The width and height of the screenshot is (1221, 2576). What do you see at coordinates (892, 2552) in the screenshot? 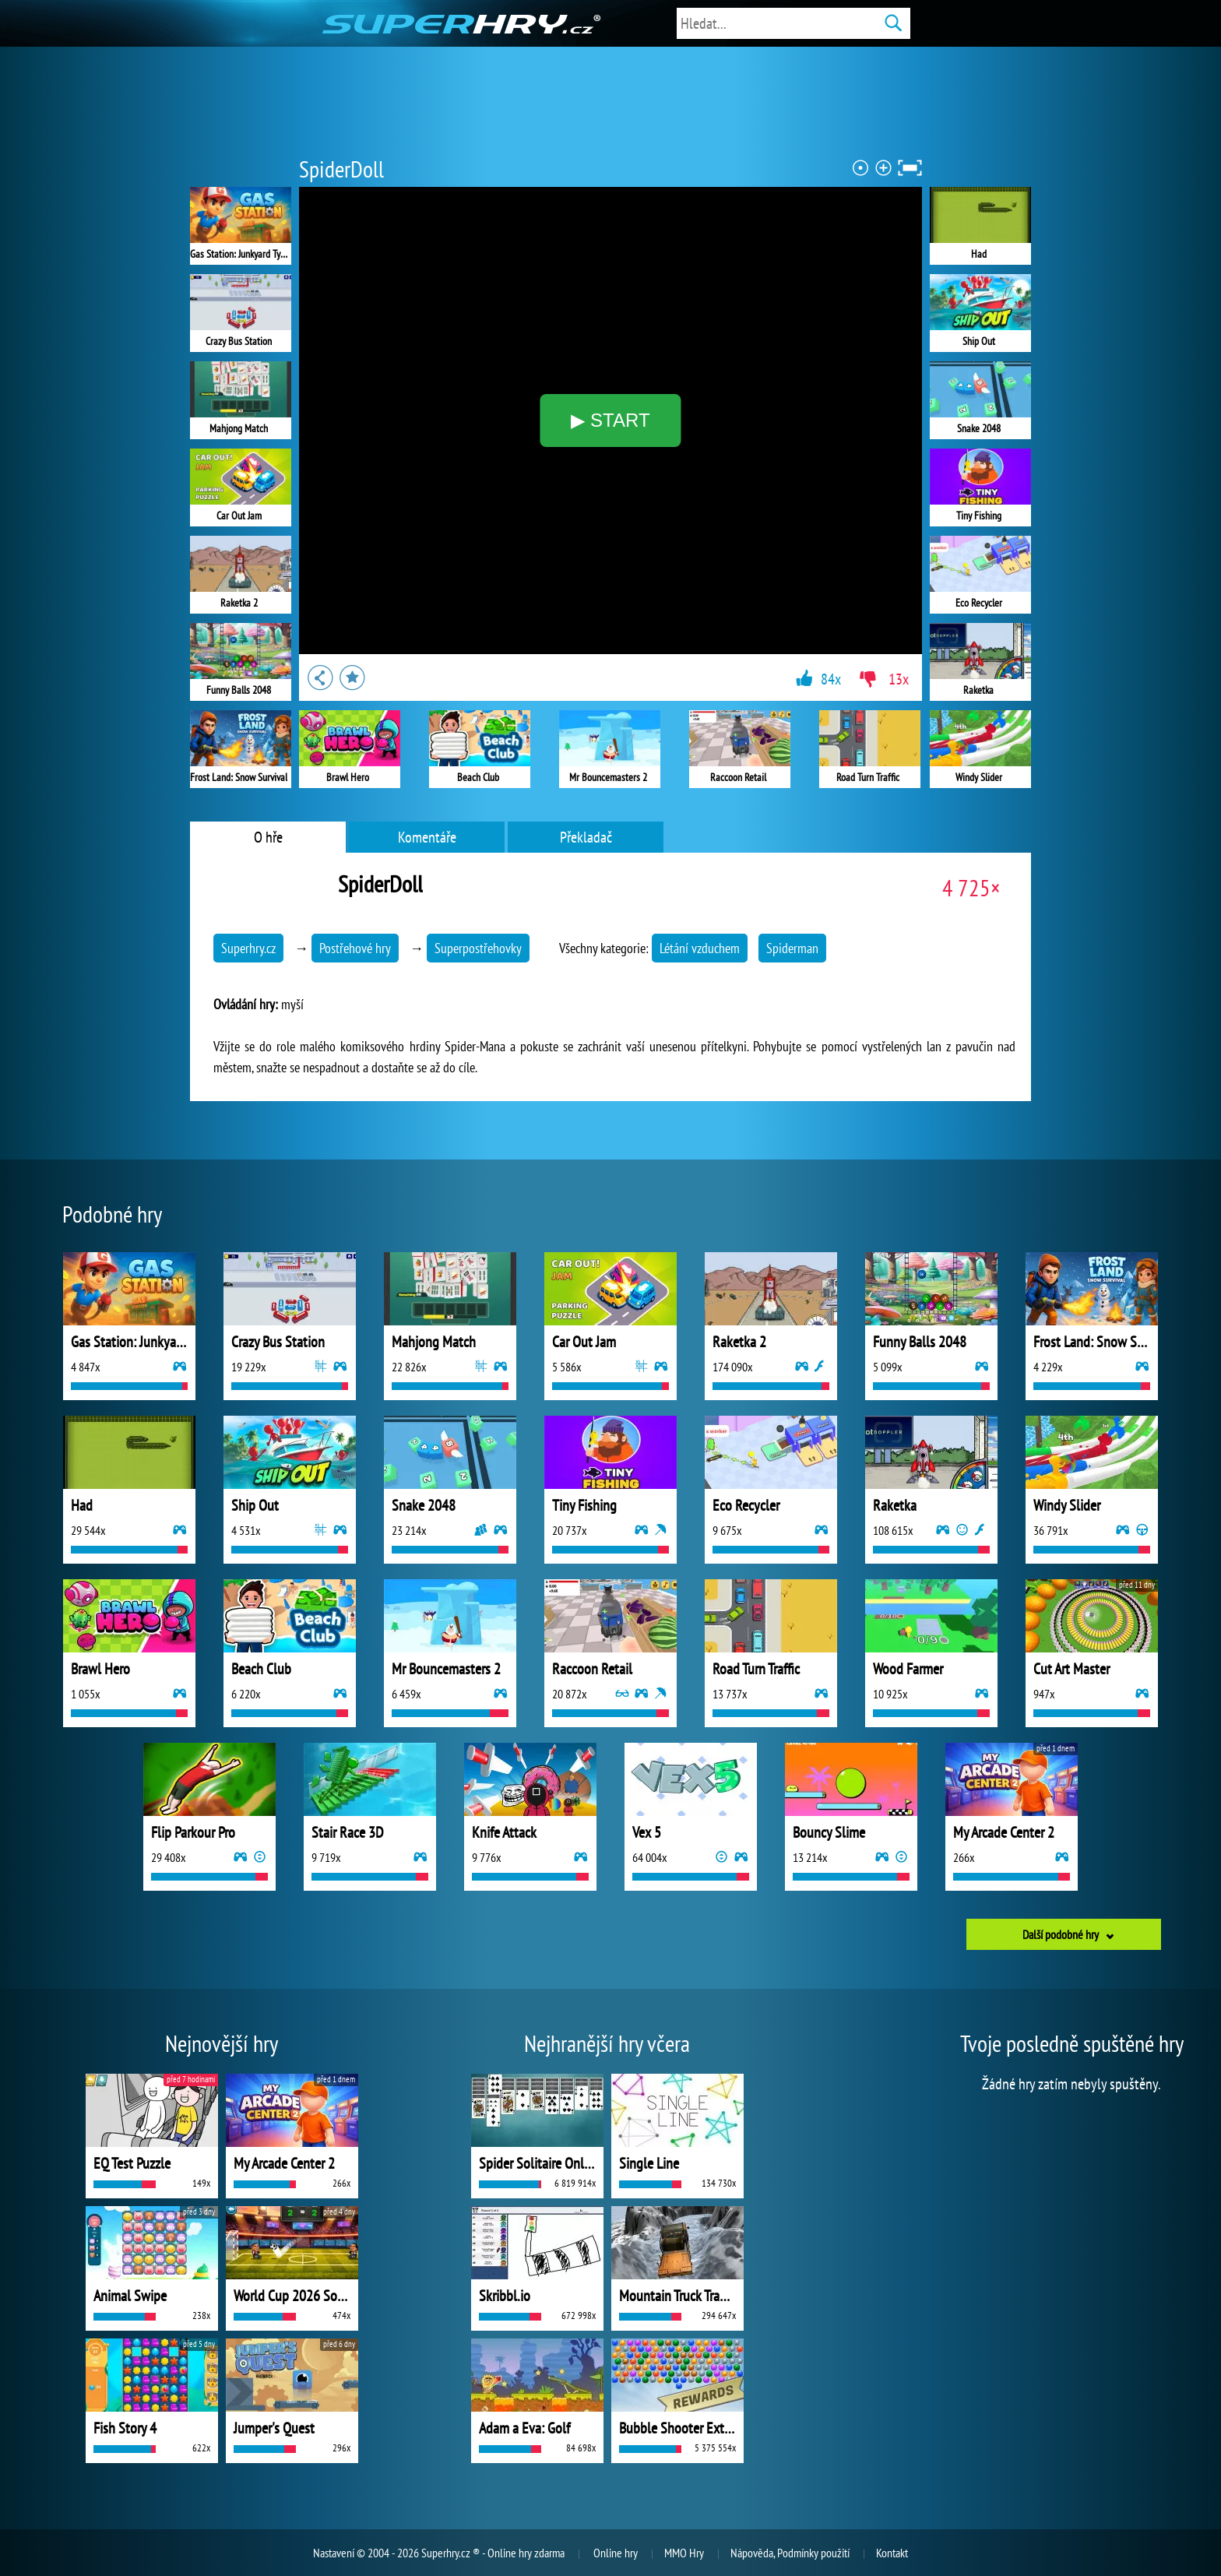
I see `Kontakt` at bounding box center [892, 2552].